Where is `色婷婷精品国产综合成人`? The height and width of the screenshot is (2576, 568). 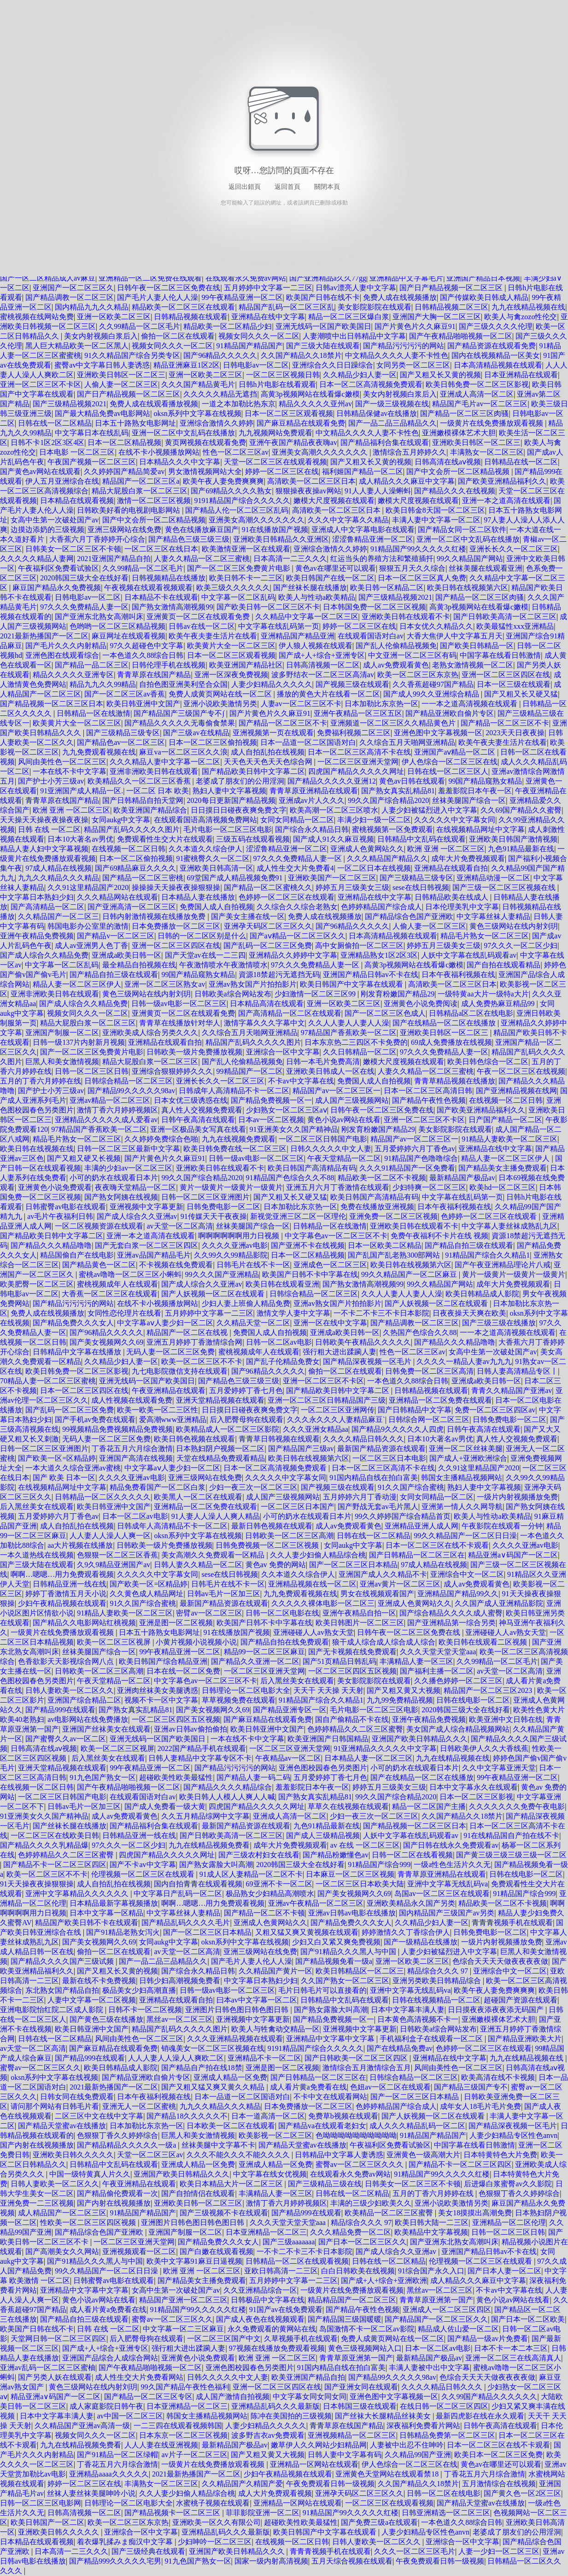 色婷婷精品国产综合成人 is located at coordinates (381, 907).